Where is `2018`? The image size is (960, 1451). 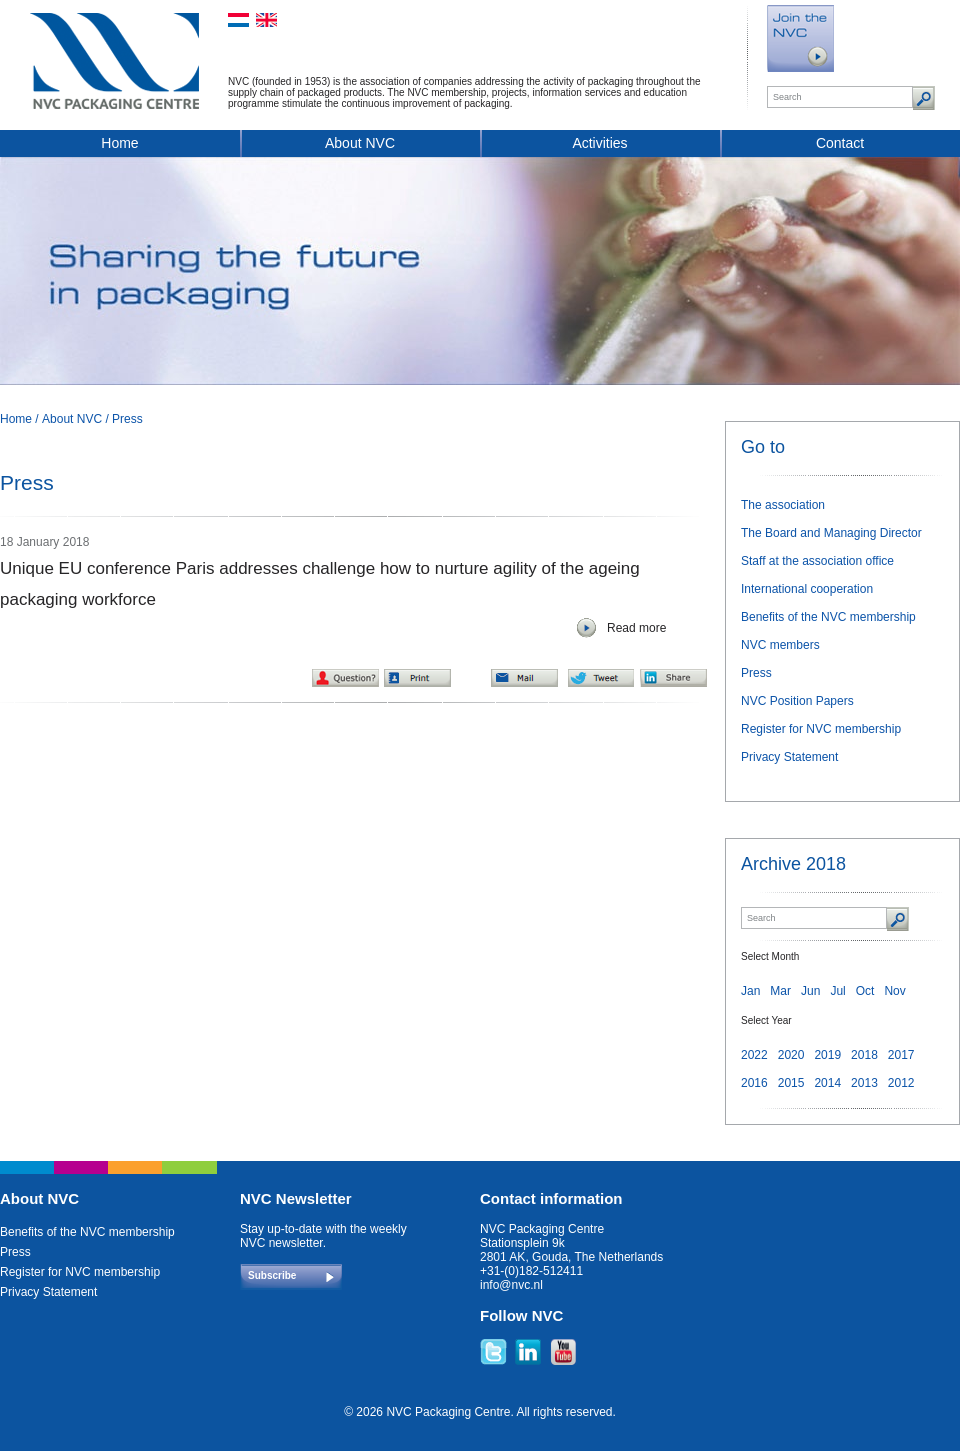
2018 is located at coordinates (864, 1055).